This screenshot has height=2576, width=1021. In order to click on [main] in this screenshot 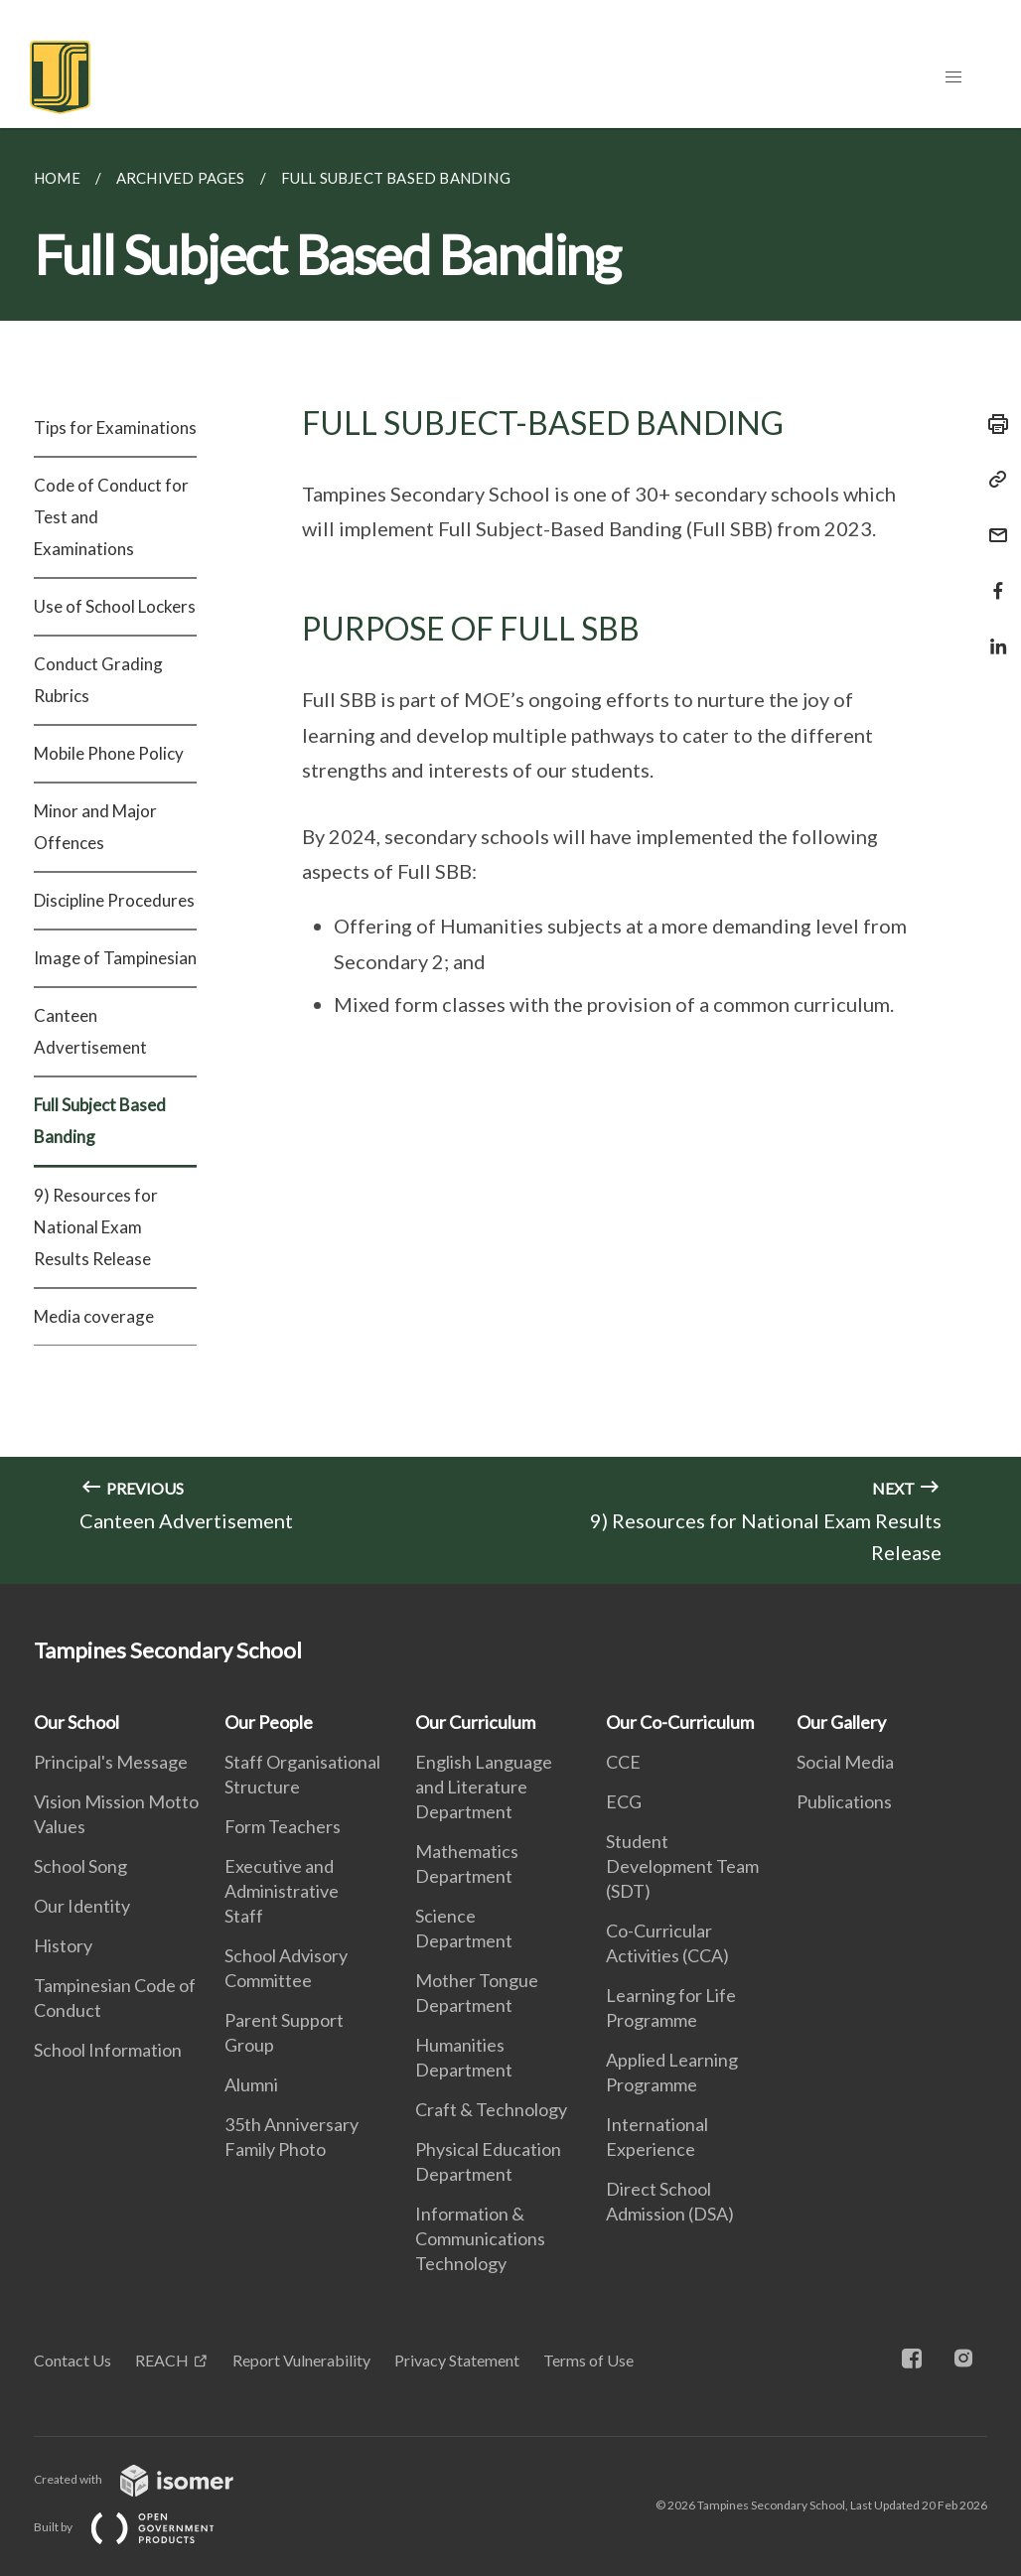, I will do `click(510, 856)`.